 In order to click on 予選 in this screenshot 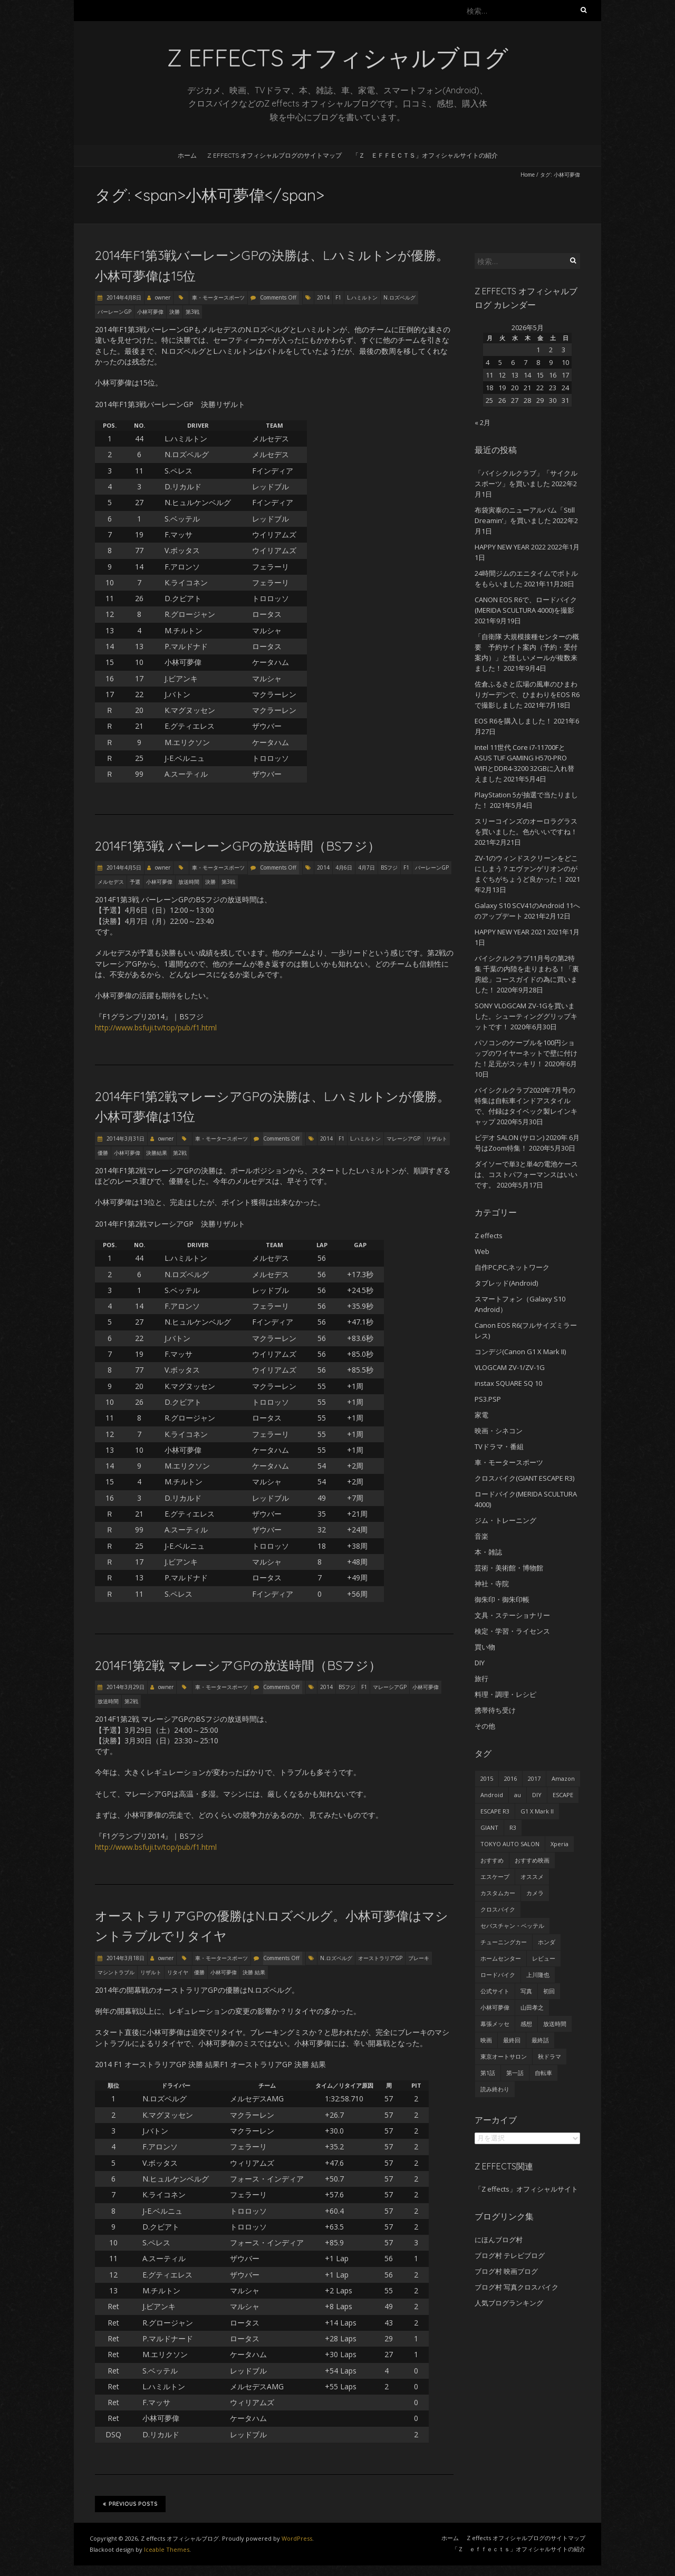, I will do `click(135, 881)`.